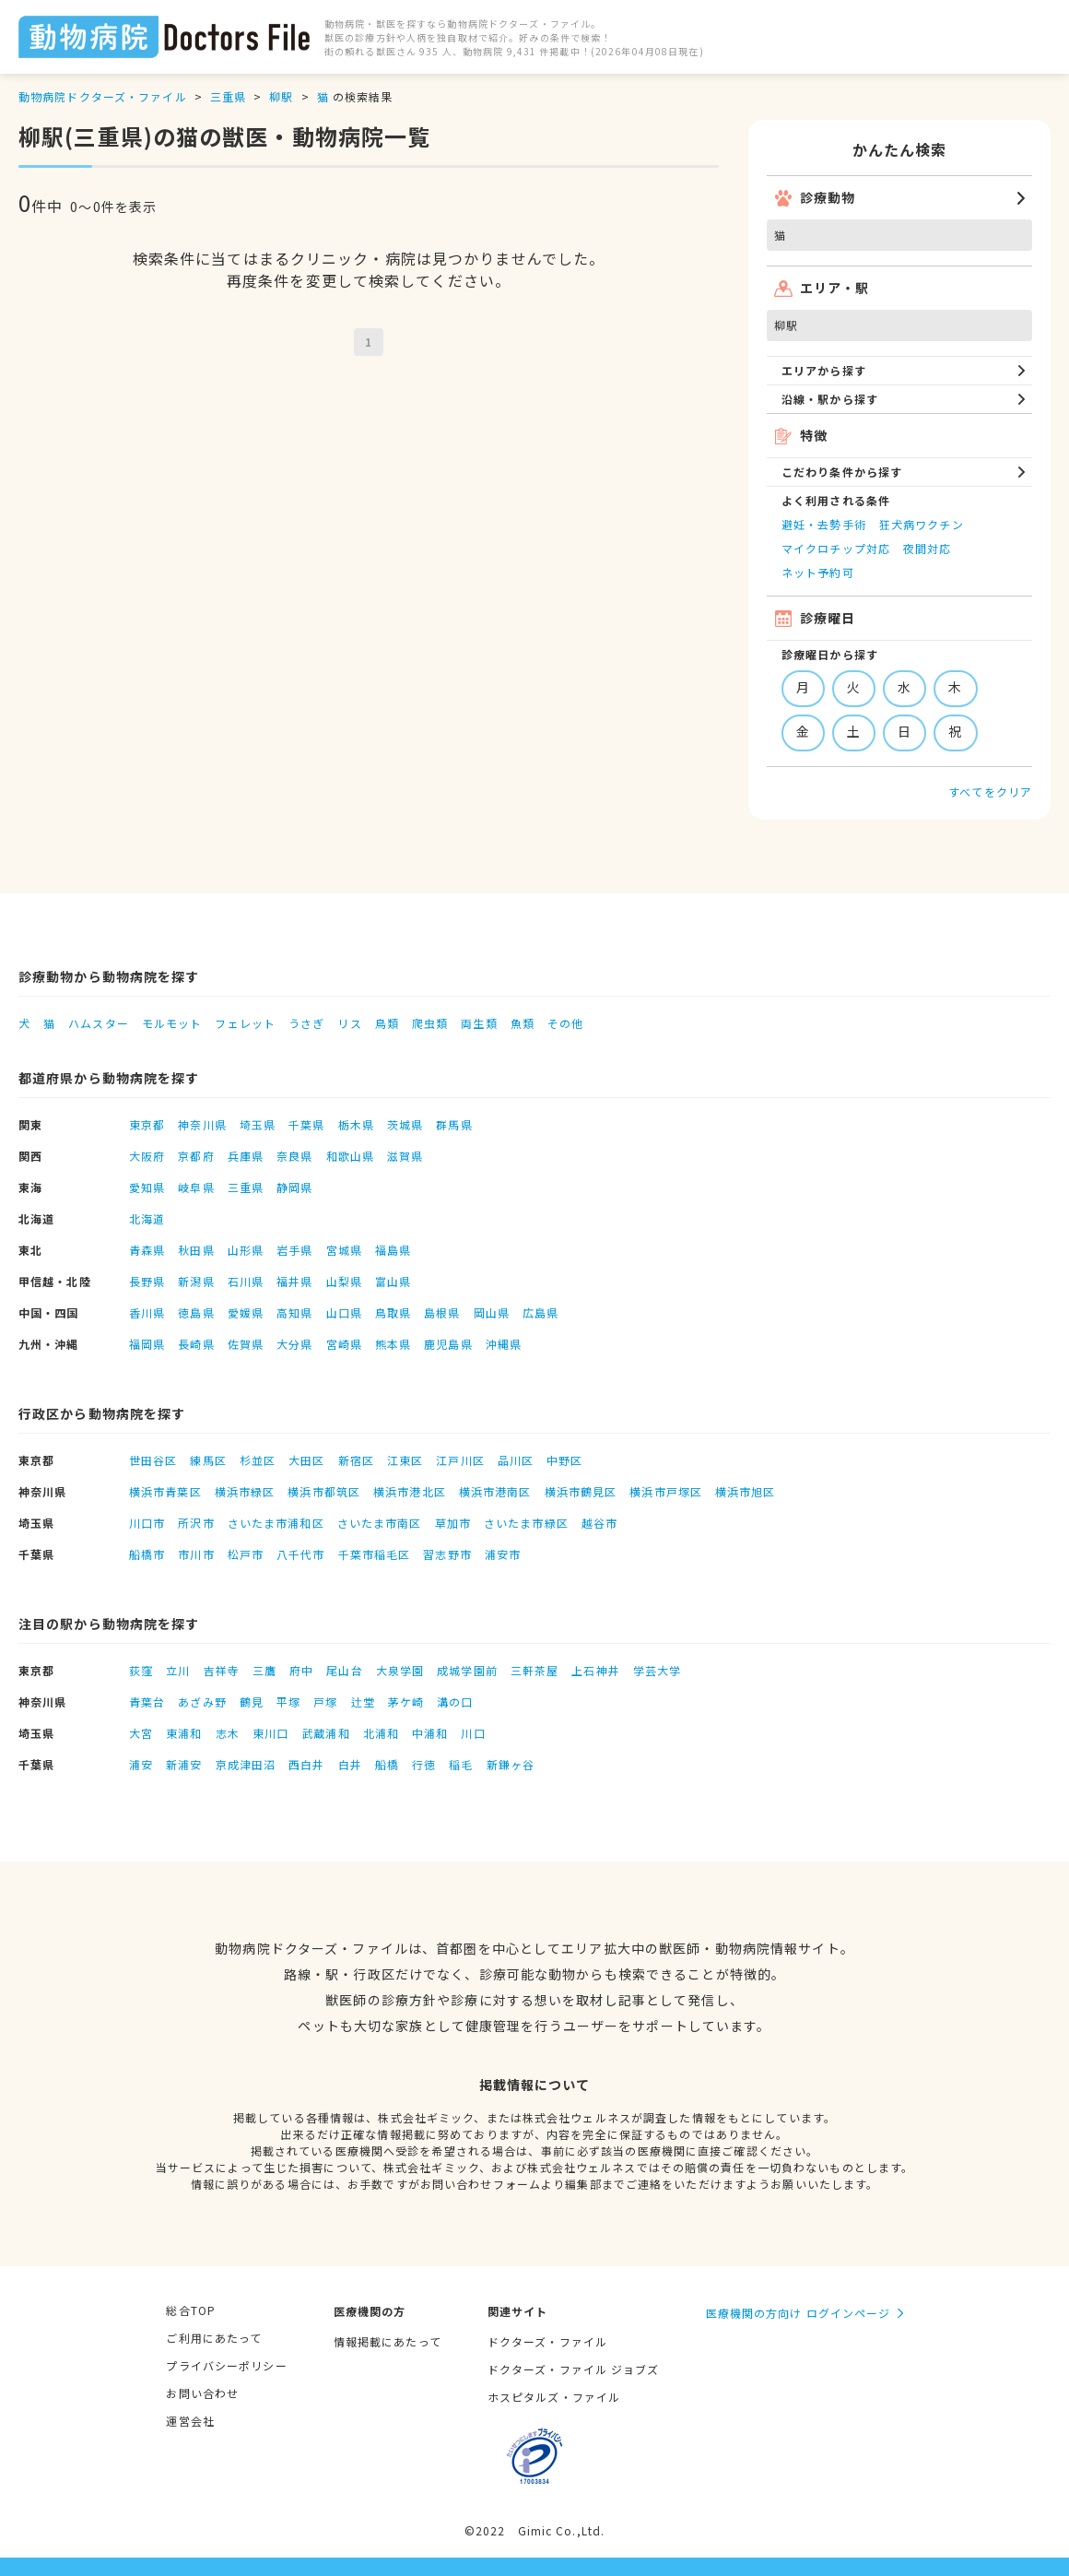 The image size is (1069, 2576). What do you see at coordinates (306, 1460) in the screenshot?
I see `大田区` at bounding box center [306, 1460].